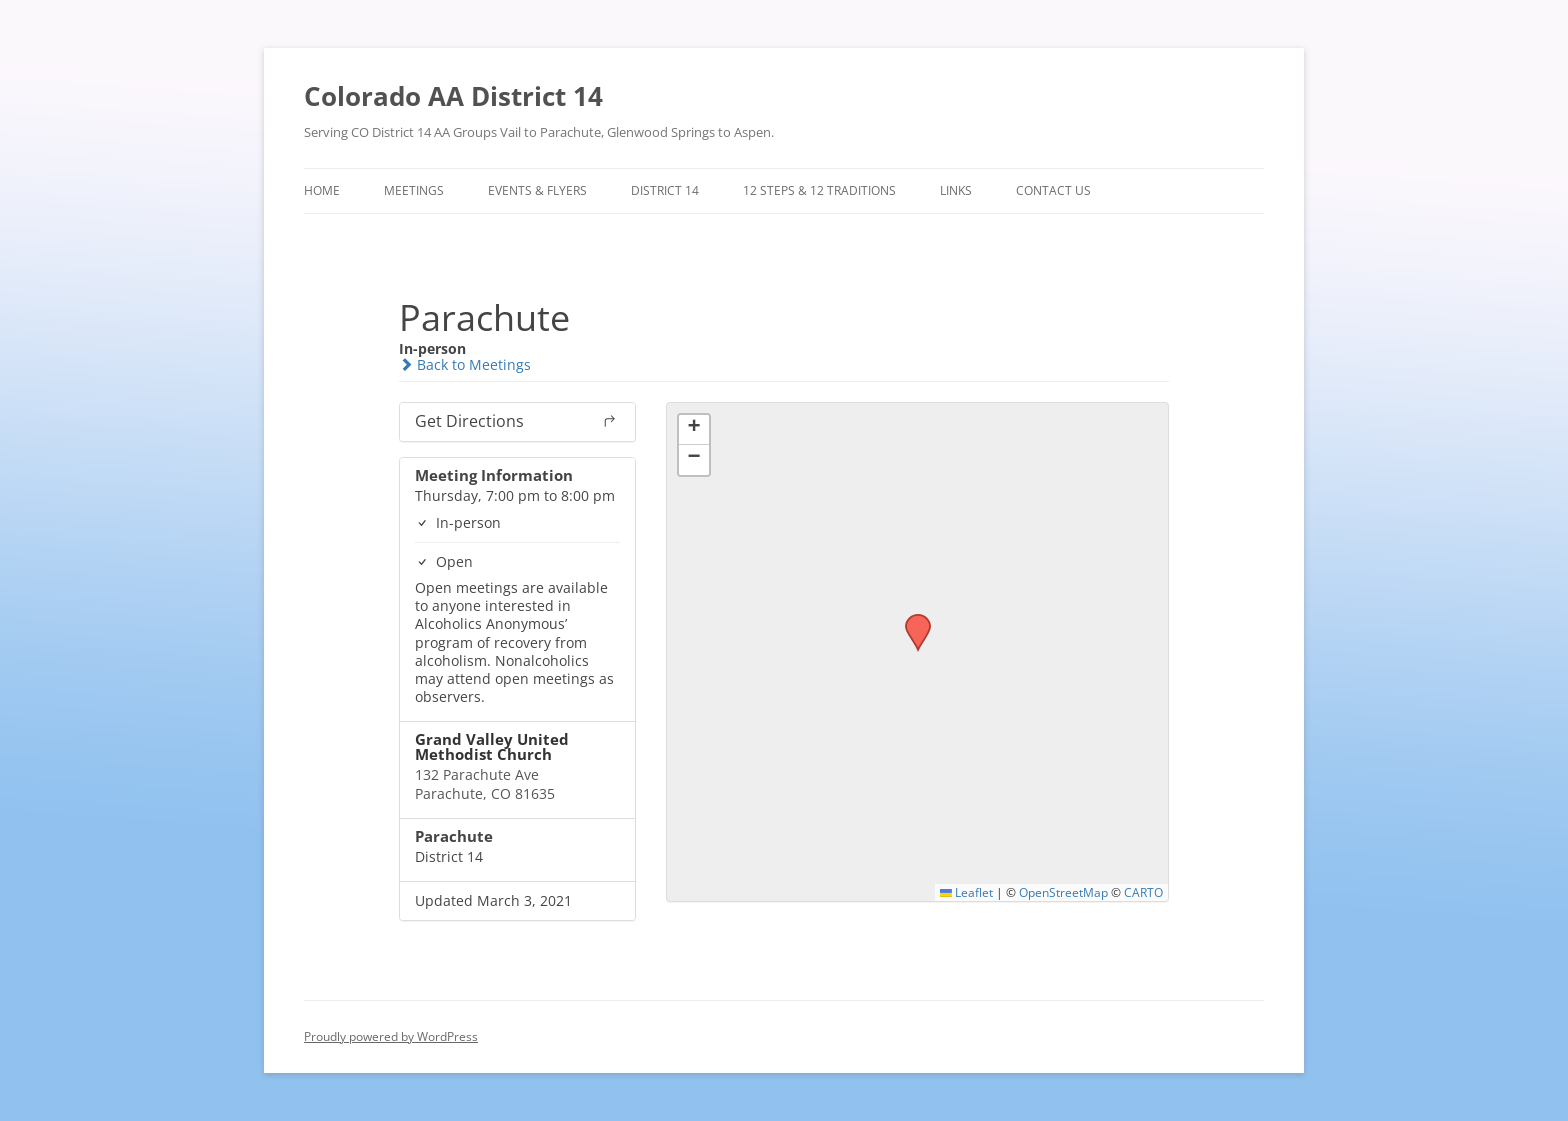 This screenshot has height=1121, width=1568. Describe the element at coordinates (1063, 892) in the screenshot. I see `OpenStreetMap` at that location.